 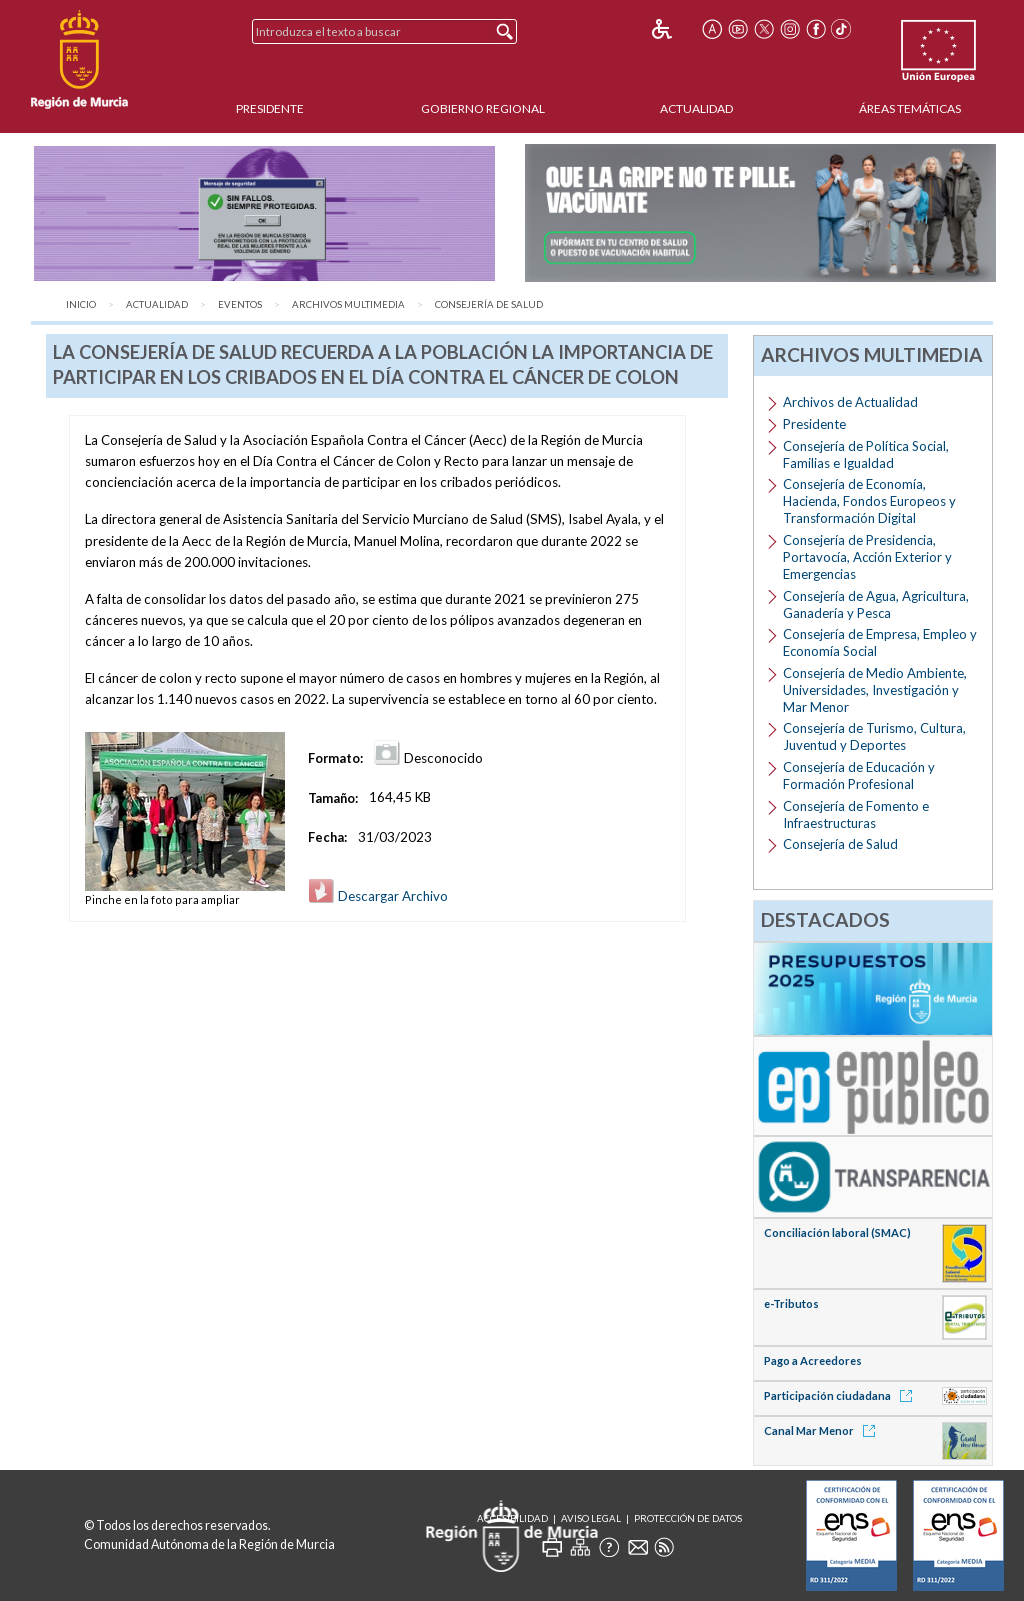 I want to click on Participación ciudadana, so click(x=841, y=1395).